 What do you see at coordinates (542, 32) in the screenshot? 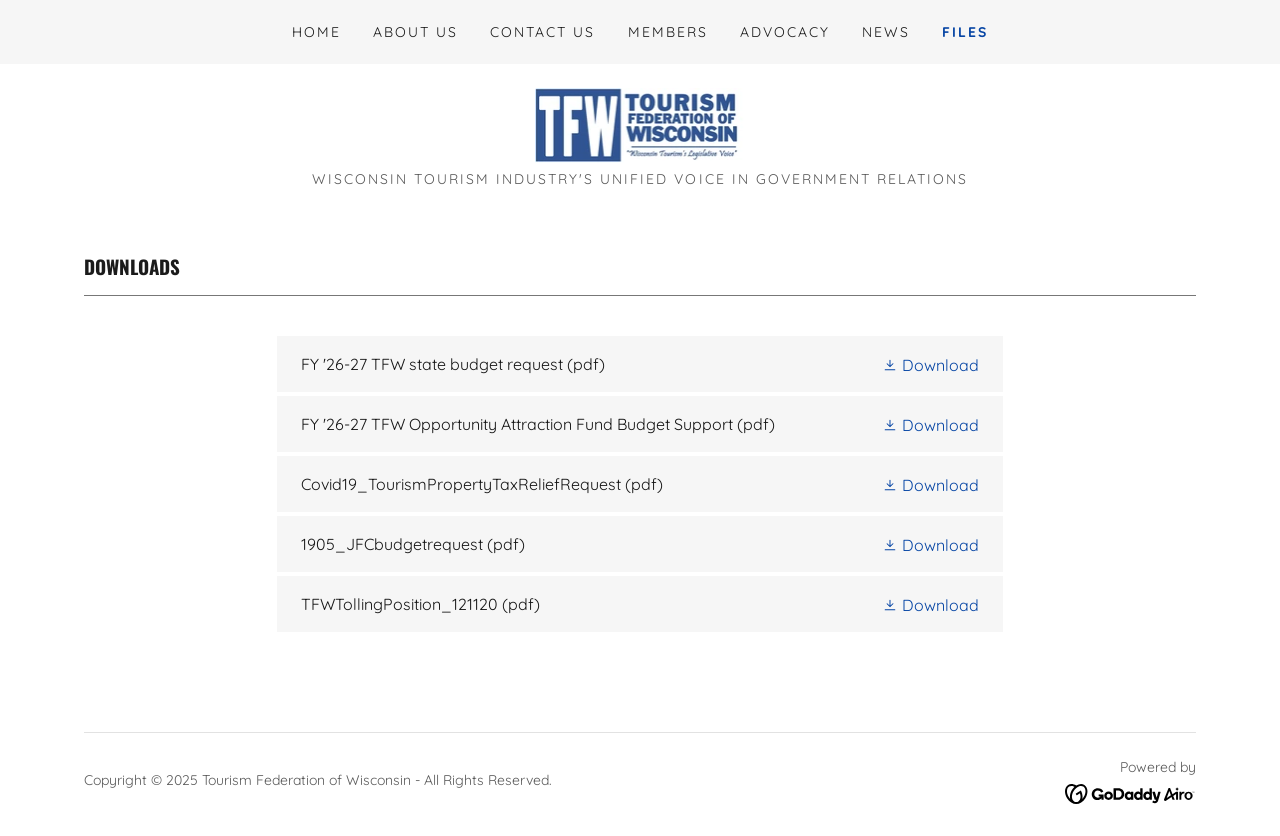
I see `Contact Us [link]` at bounding box center [542, 32].